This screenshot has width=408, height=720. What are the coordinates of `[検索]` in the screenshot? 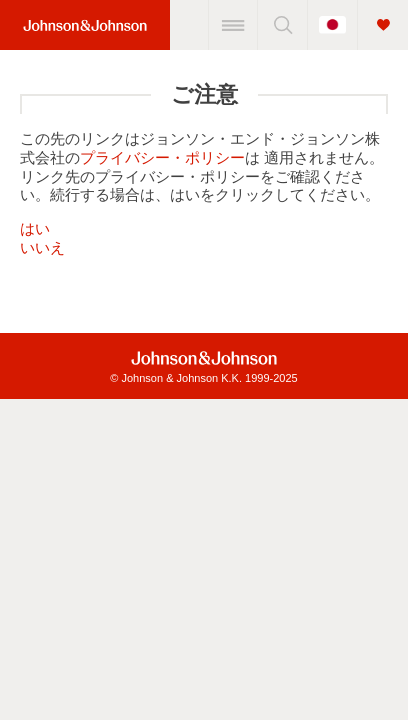 It's located at (282, 25).